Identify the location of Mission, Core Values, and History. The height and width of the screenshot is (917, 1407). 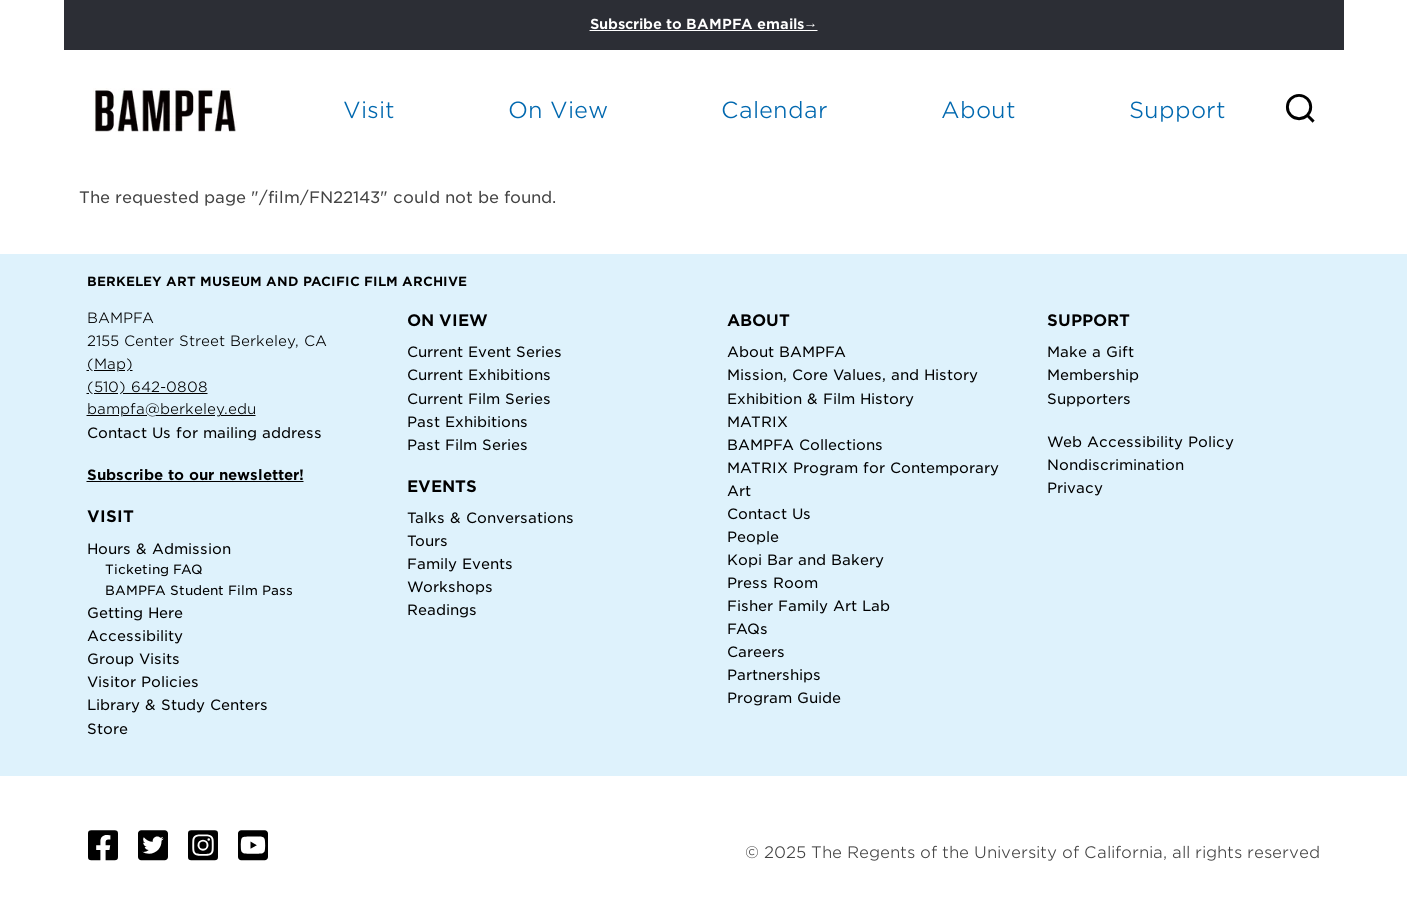
(852, 374).